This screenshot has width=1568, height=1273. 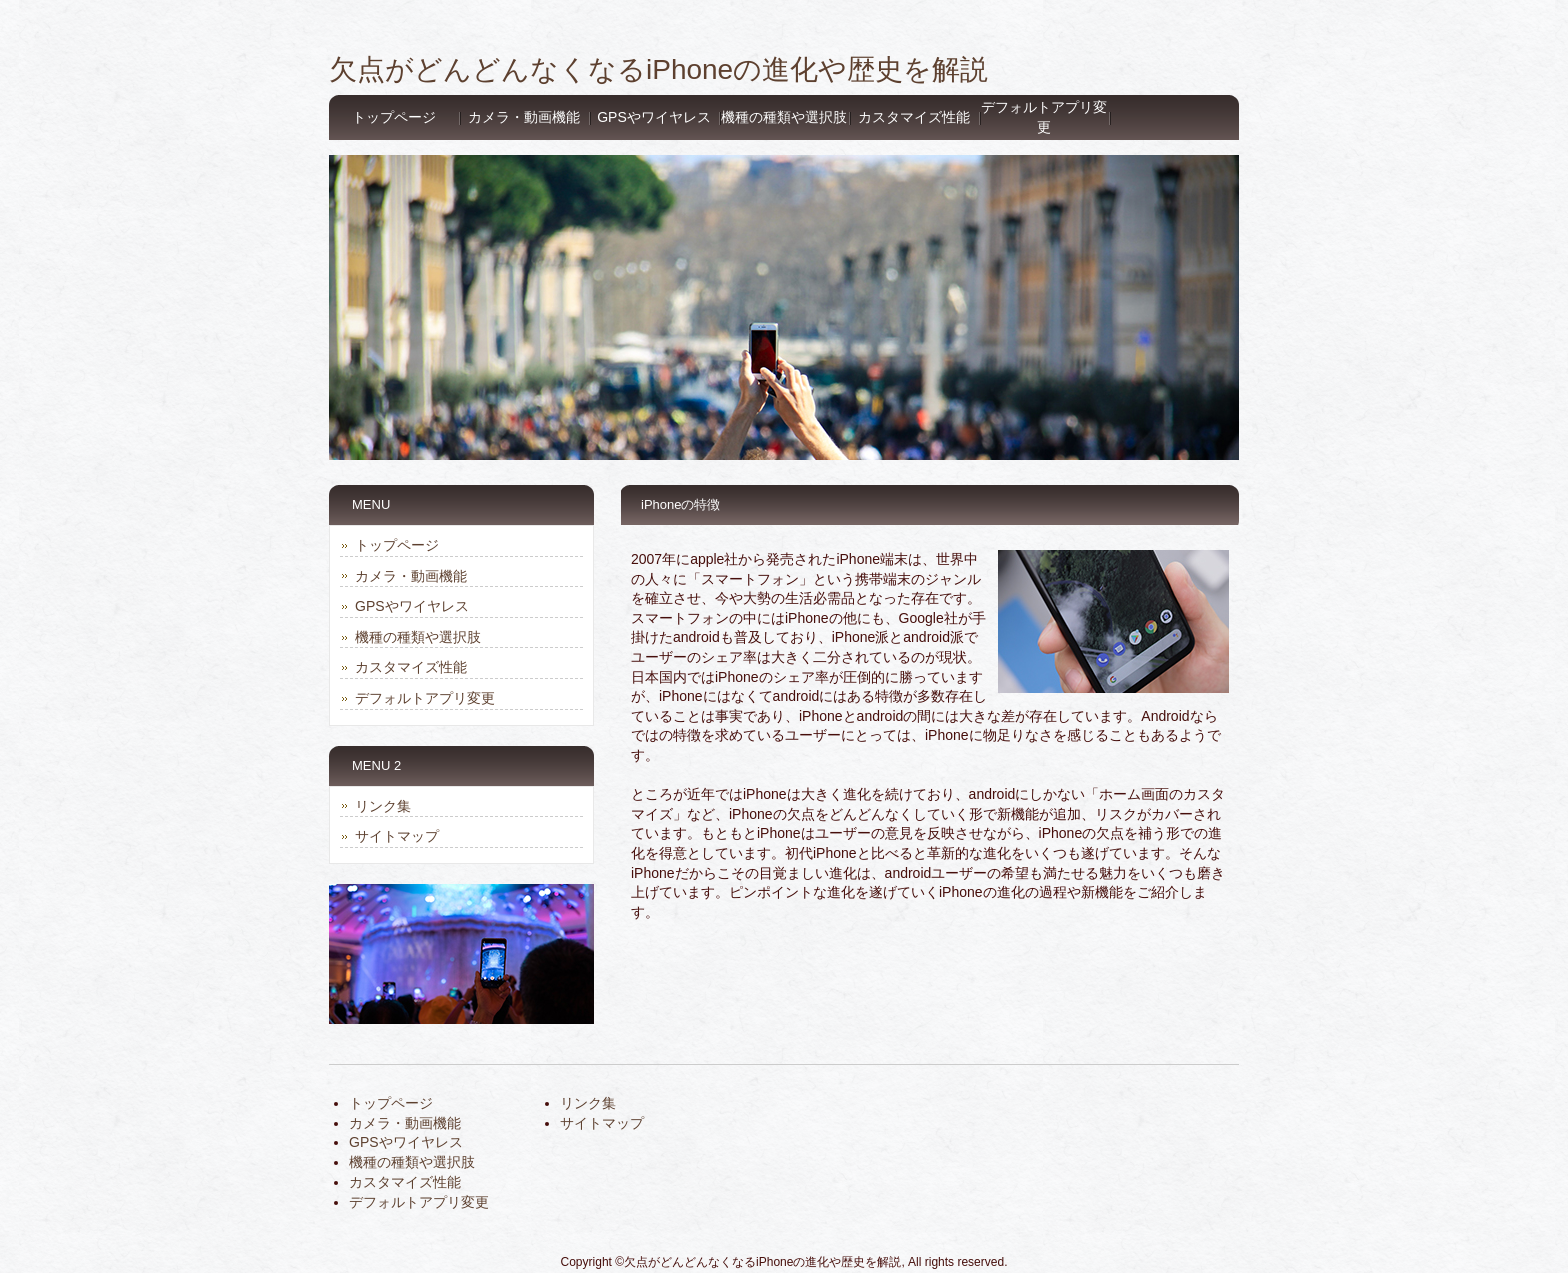 I want to click on リンク集, so click(x=383, y=806).